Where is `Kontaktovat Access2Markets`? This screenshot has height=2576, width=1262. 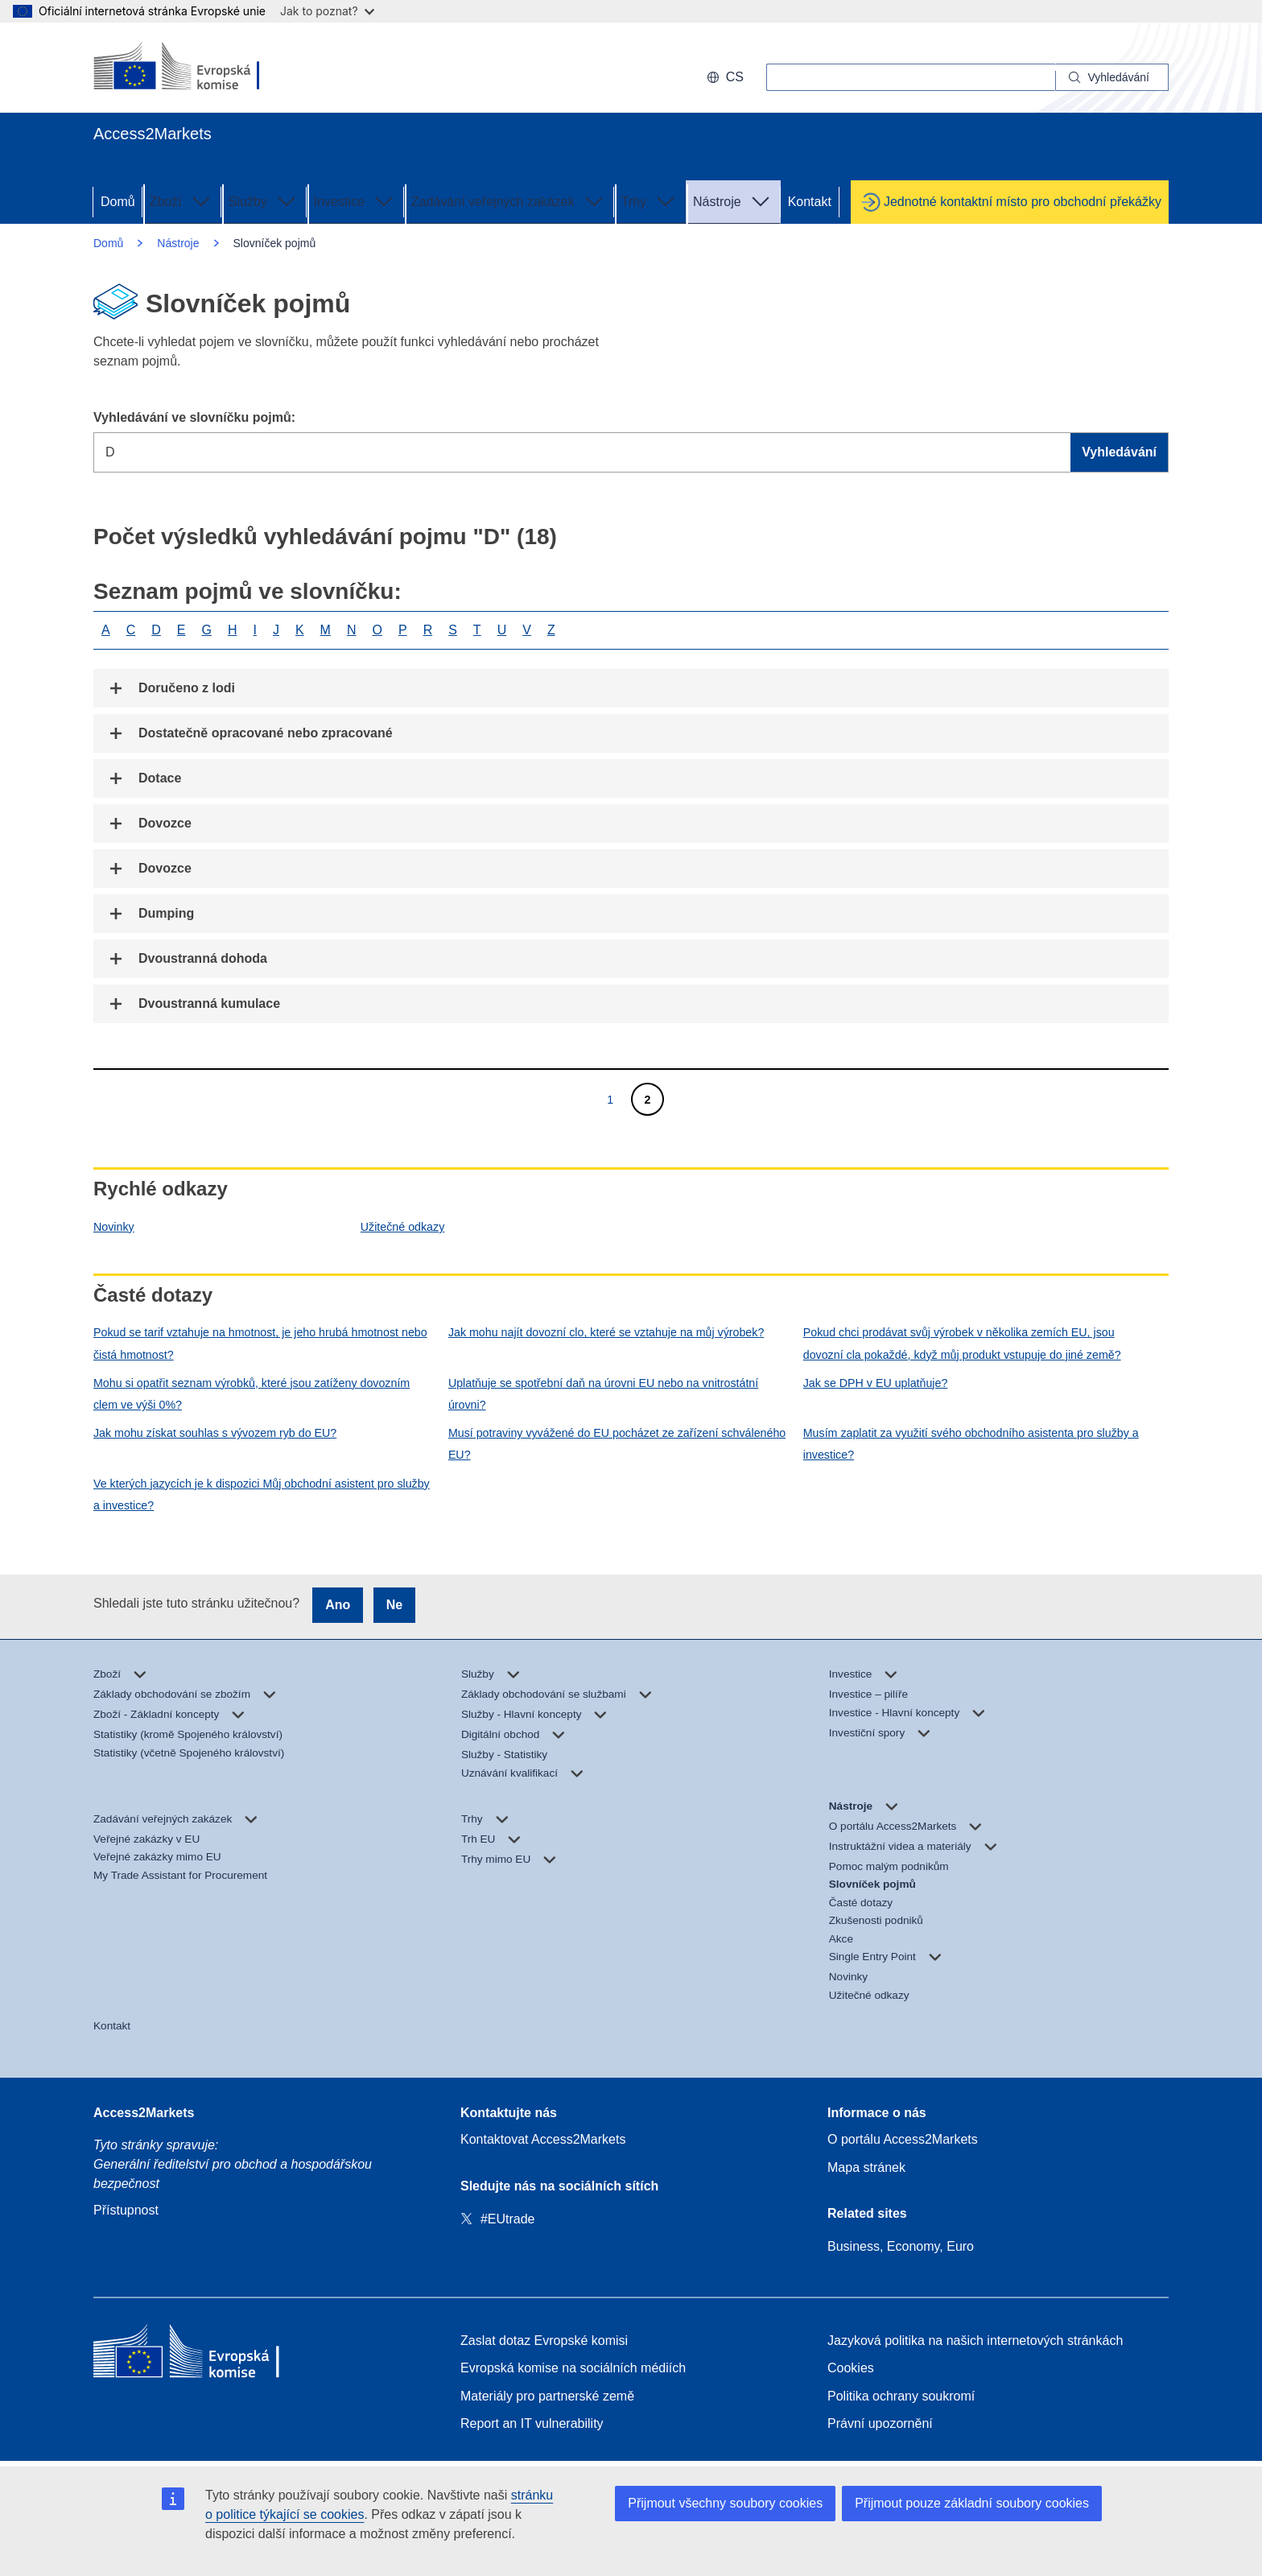
Kontaktovat Access2Markets is located at coordinates (542, 2139).